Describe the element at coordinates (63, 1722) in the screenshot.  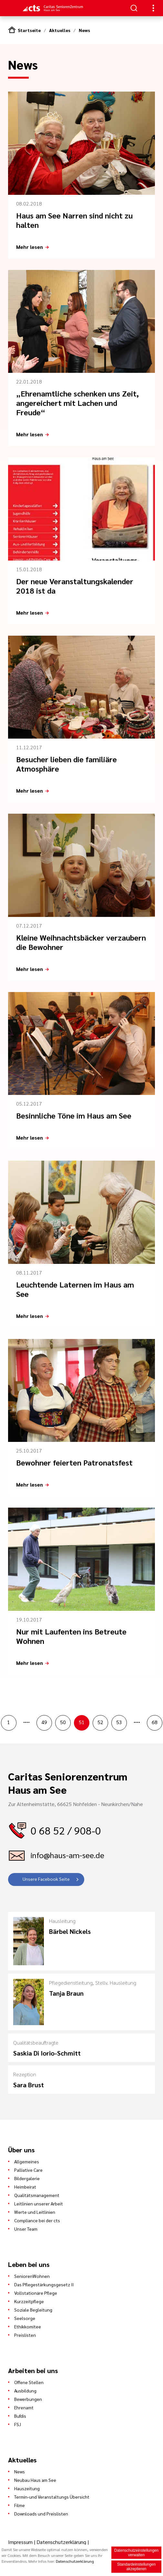
I see `50` at that location.